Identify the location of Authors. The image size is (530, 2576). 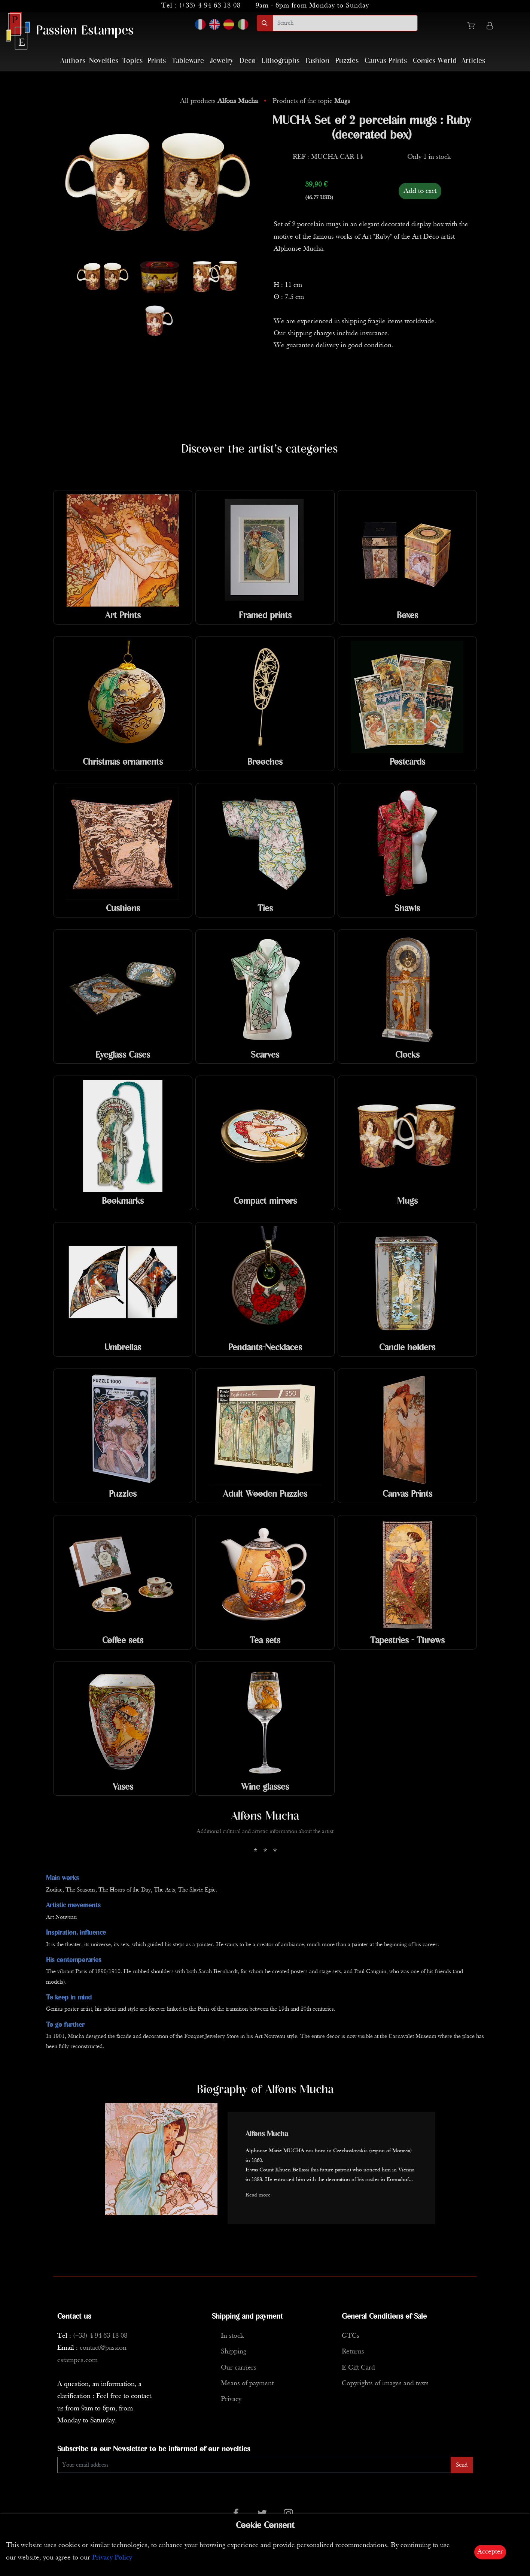
(72, 61).